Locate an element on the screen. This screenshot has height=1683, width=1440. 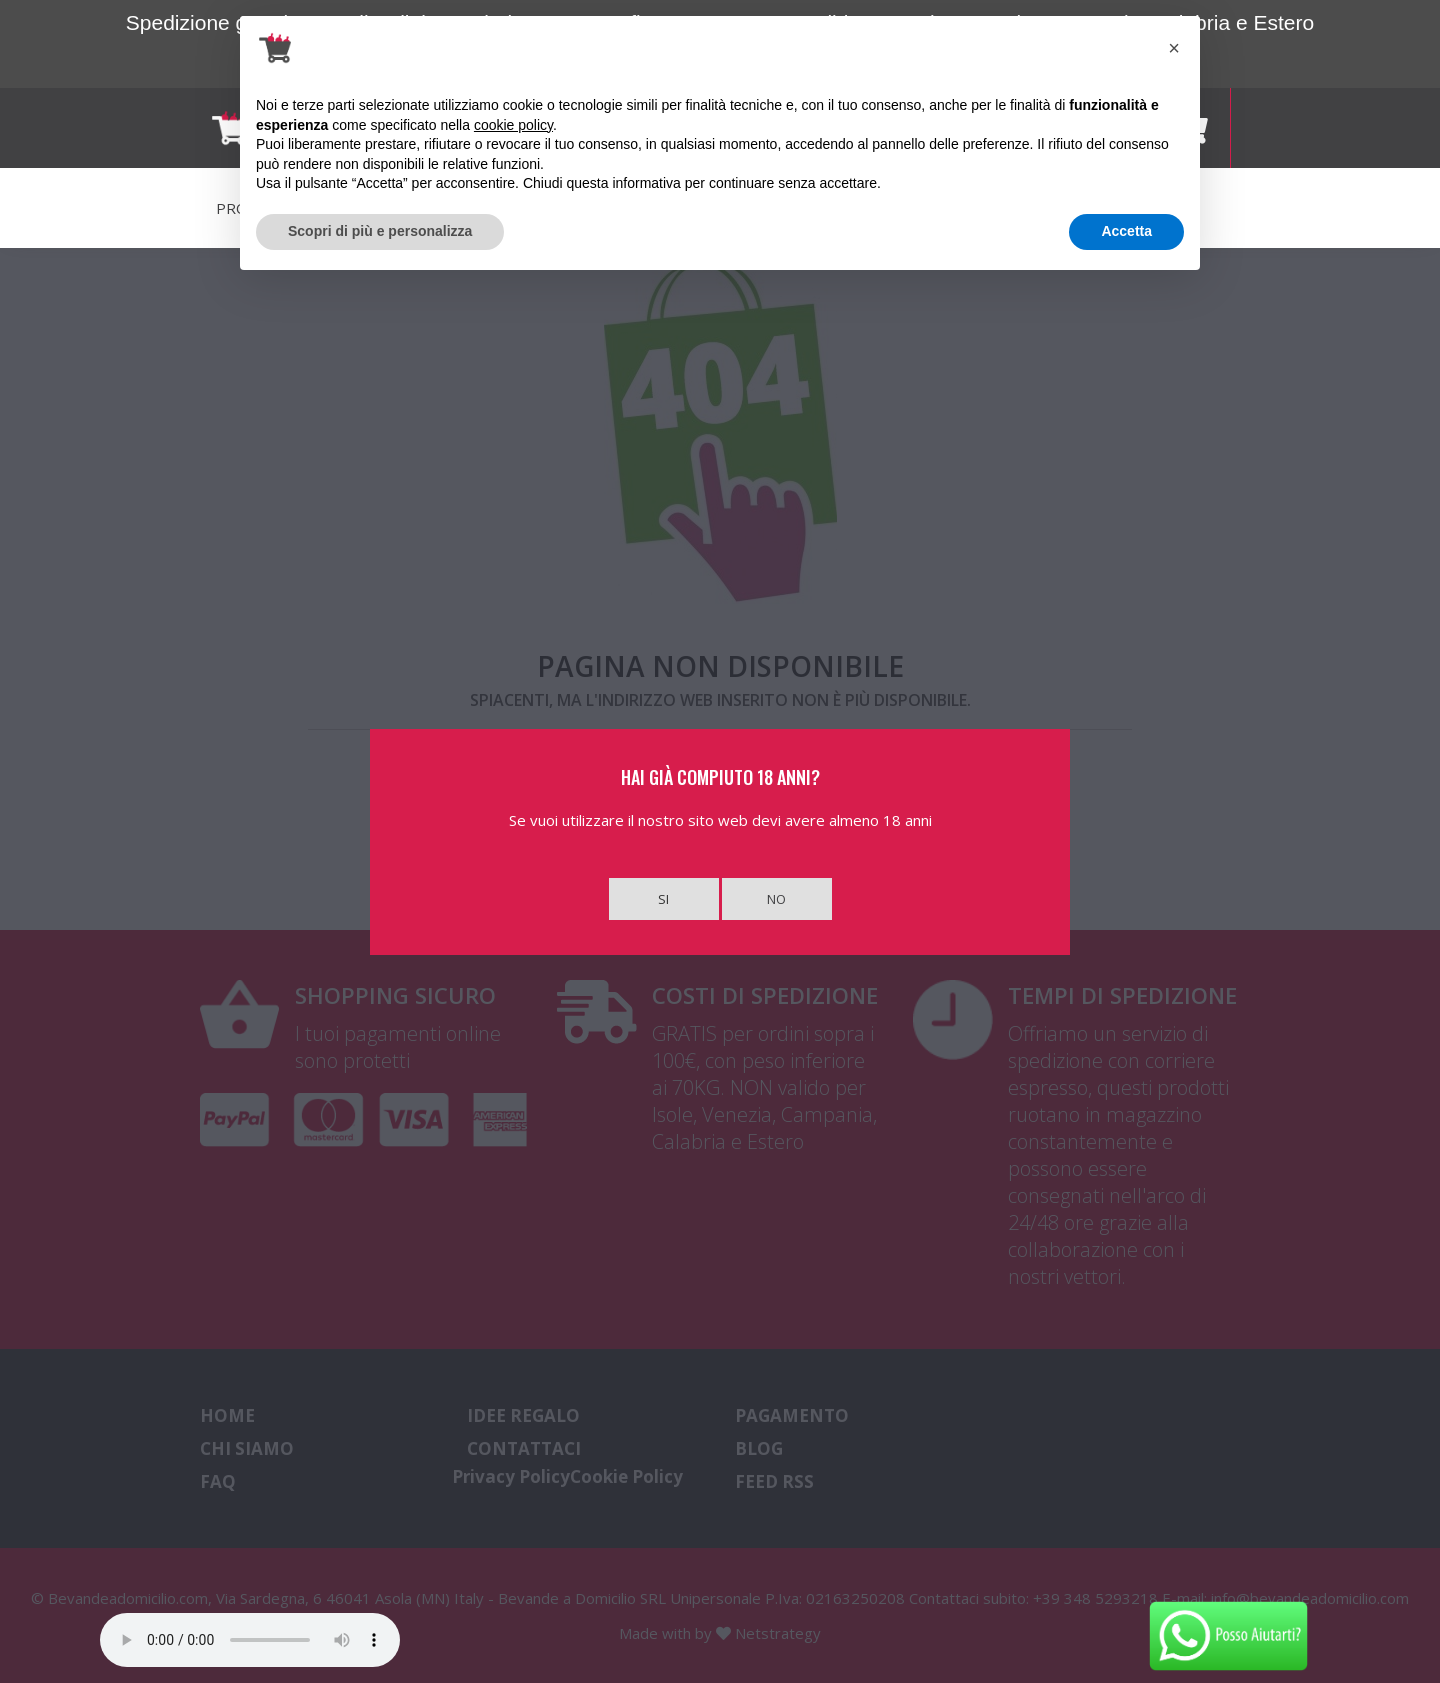
cookie policy [button] is located at coordinates (513, 125).